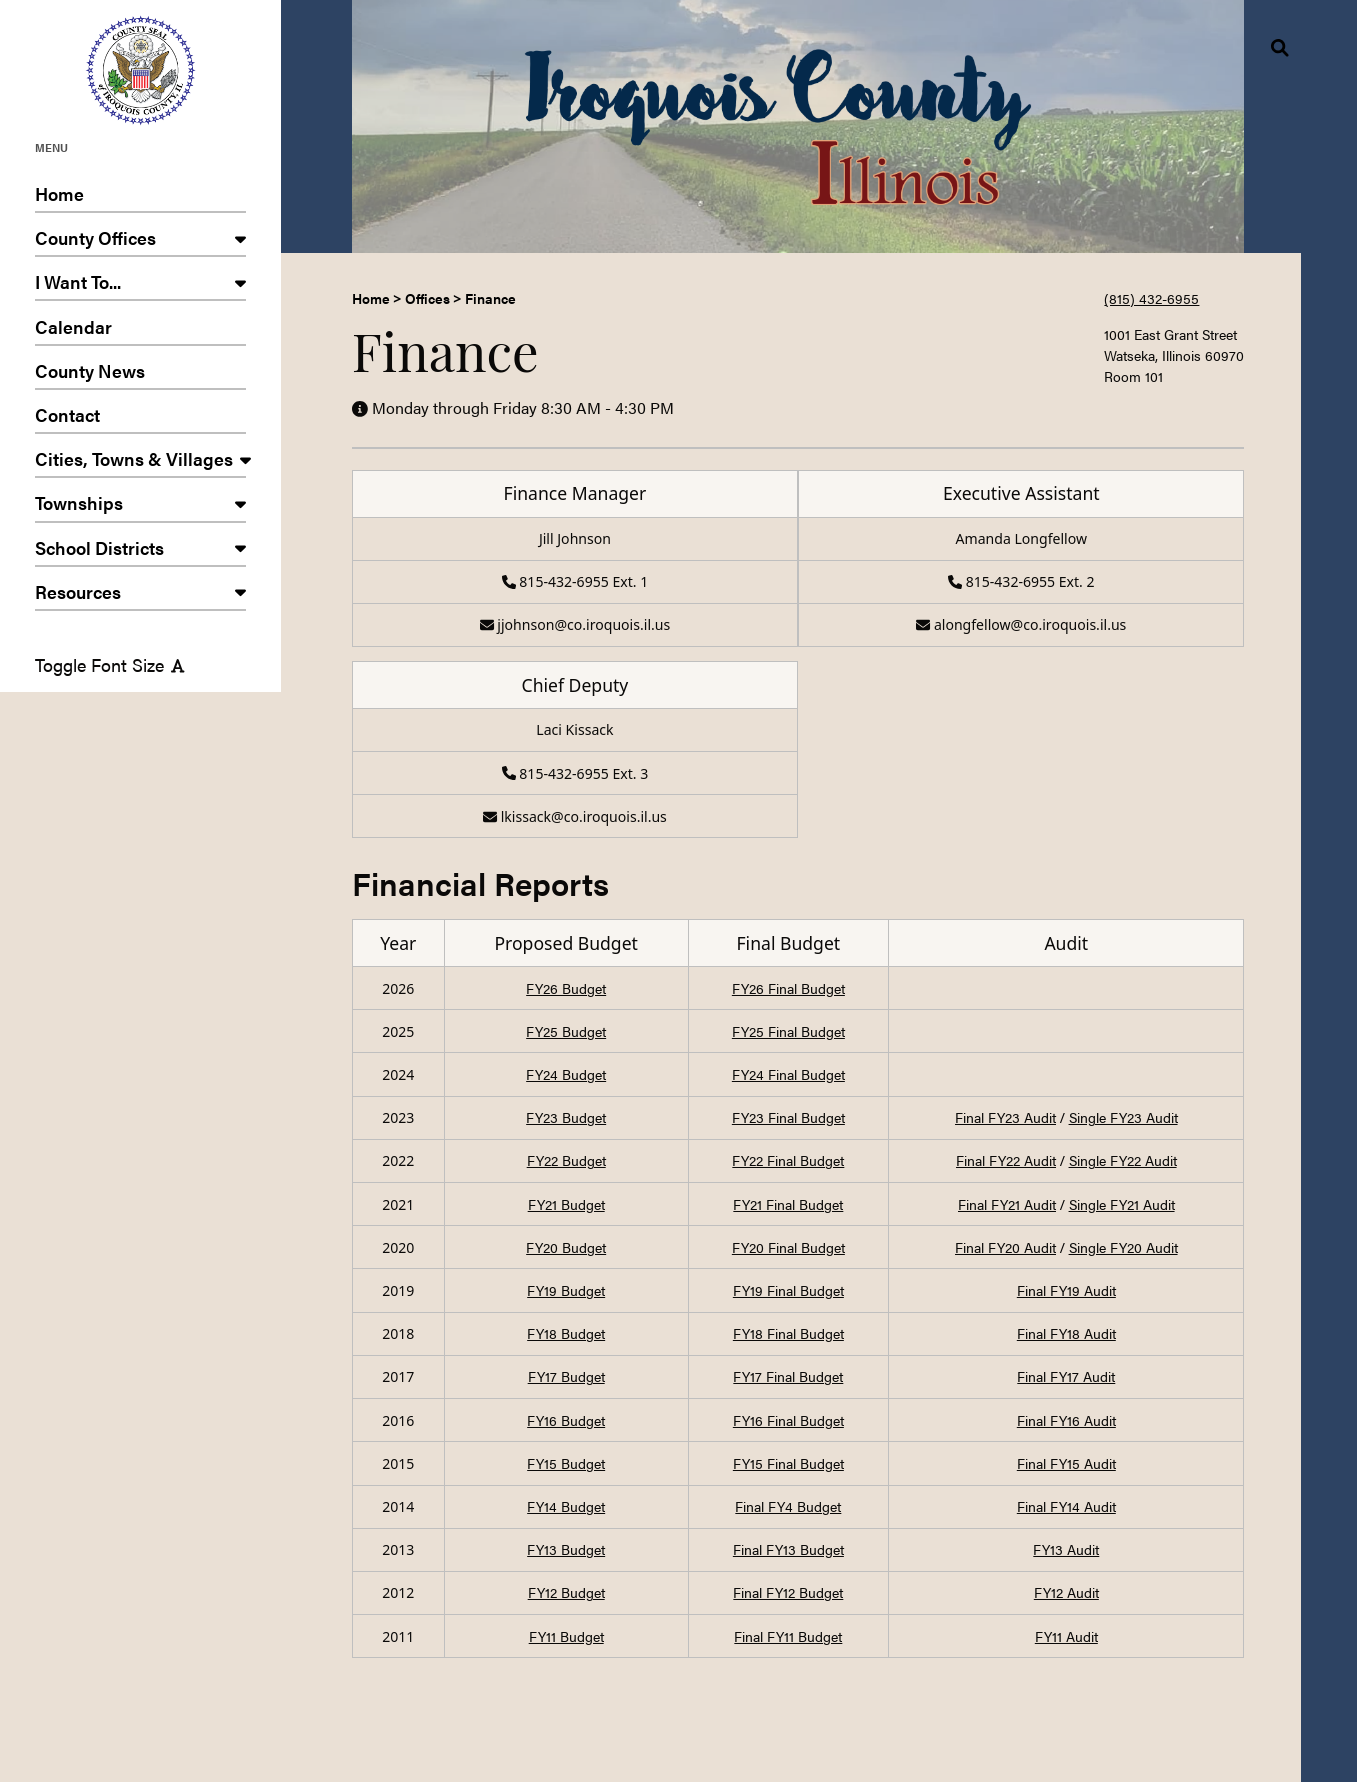  What do you see at coordinates (788, 1074) in the screenshot?
I see `FY24 Final Budget` at bounding box center [788, 1074].